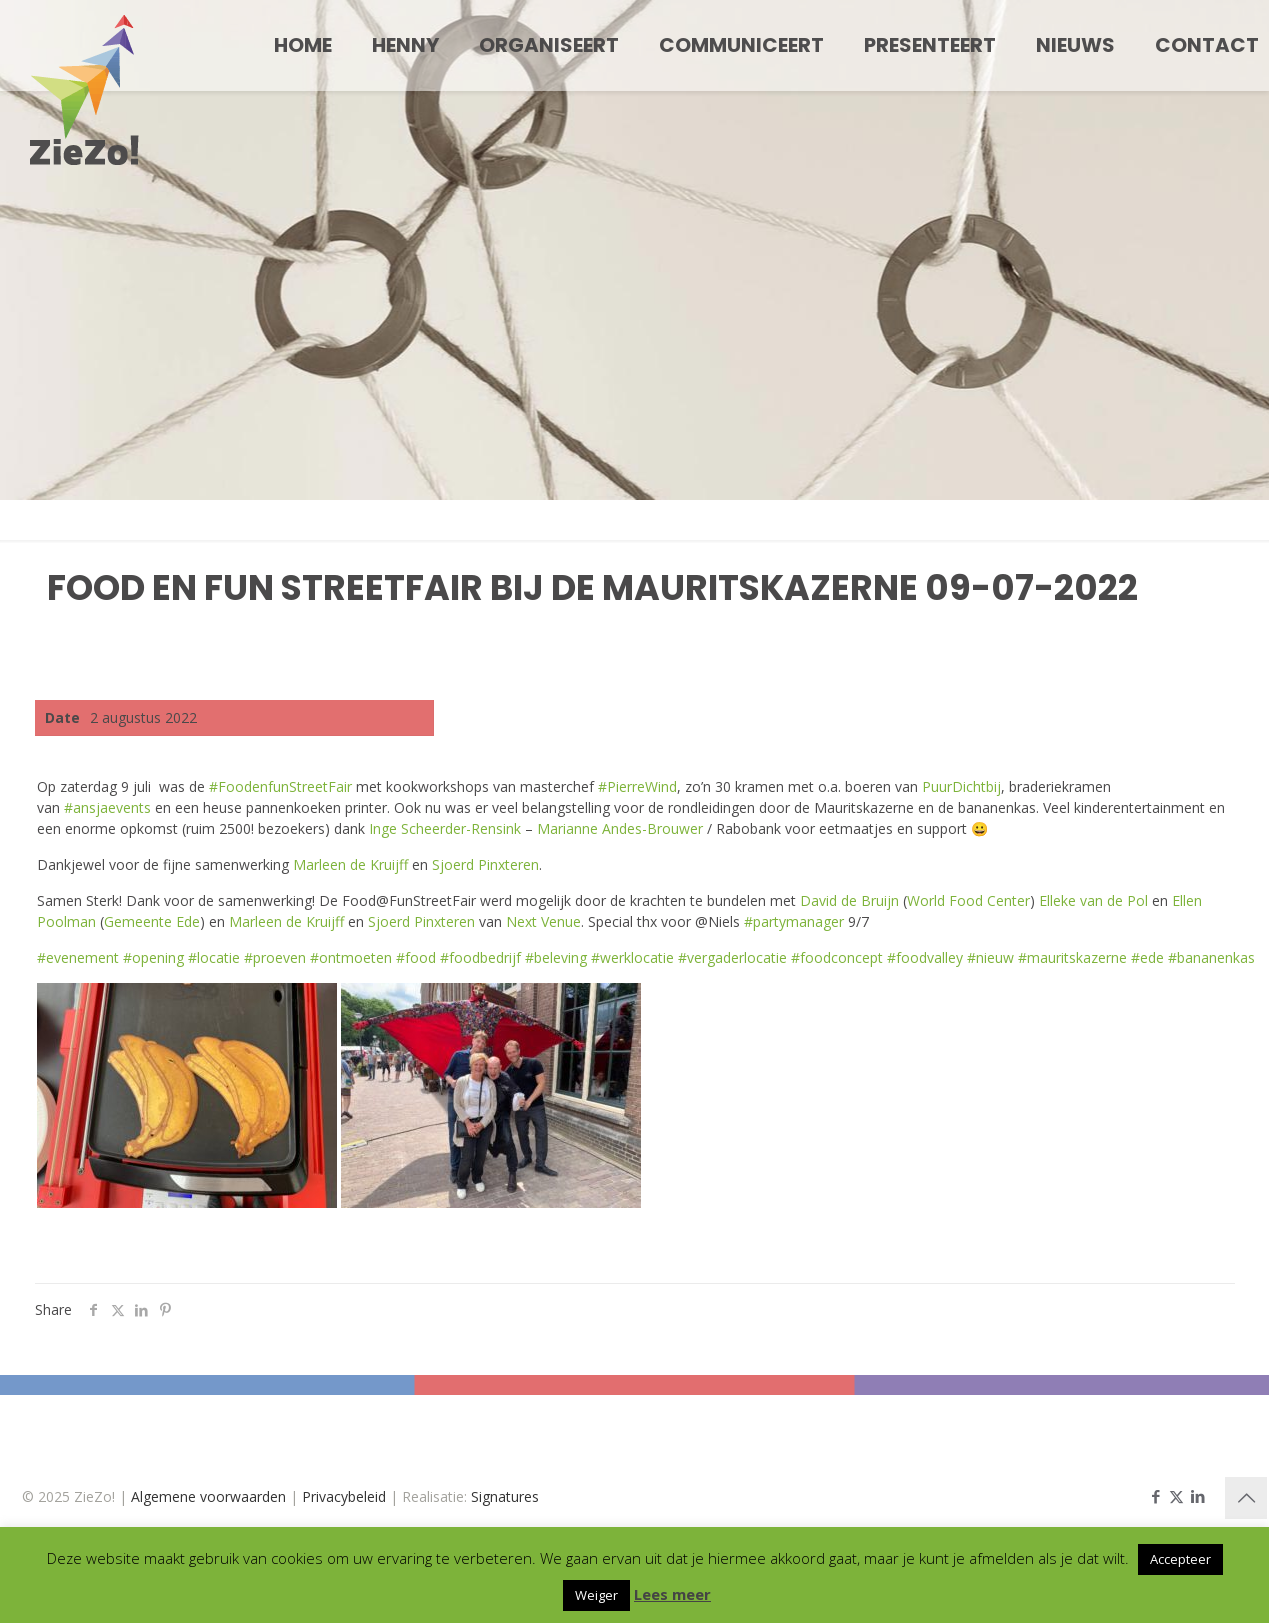 The image size is (1269, 1623). I want to click on Lees meer, so click(672, 1594).